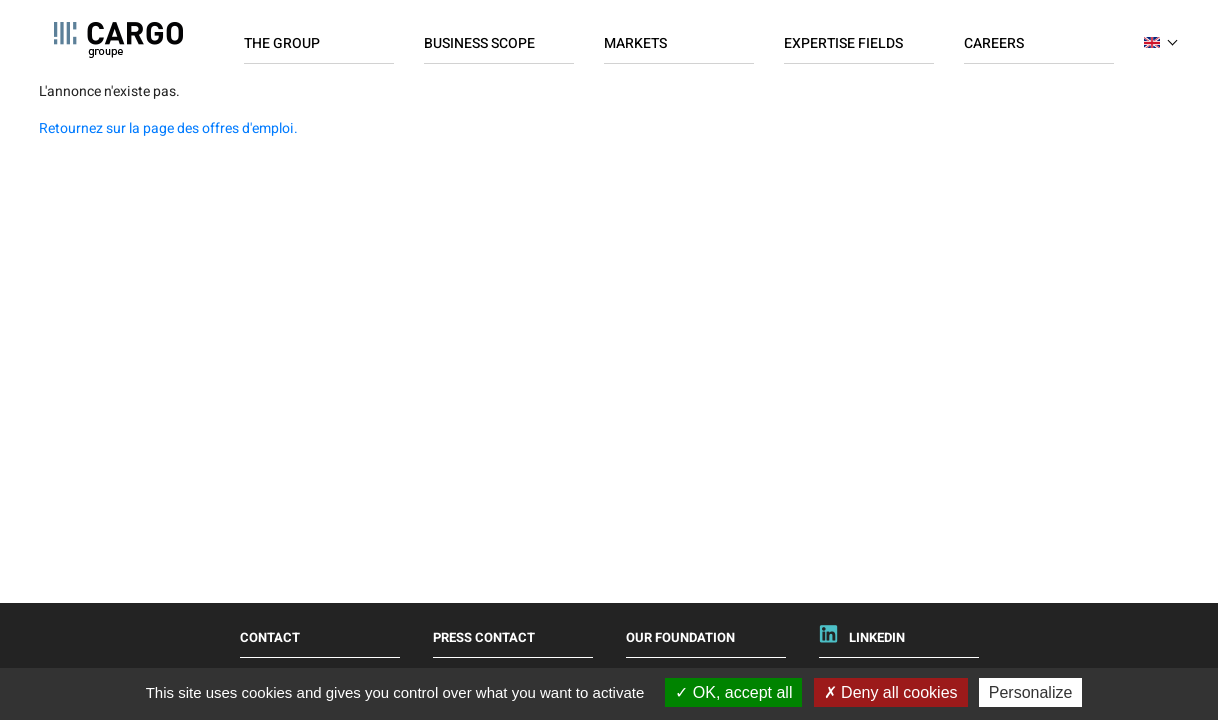 Image resolution: width=1218 pixels, height=720 pixels. Describe the element at coordinates (877, 637) in the screenshot. I see `Linkedin` at that location.